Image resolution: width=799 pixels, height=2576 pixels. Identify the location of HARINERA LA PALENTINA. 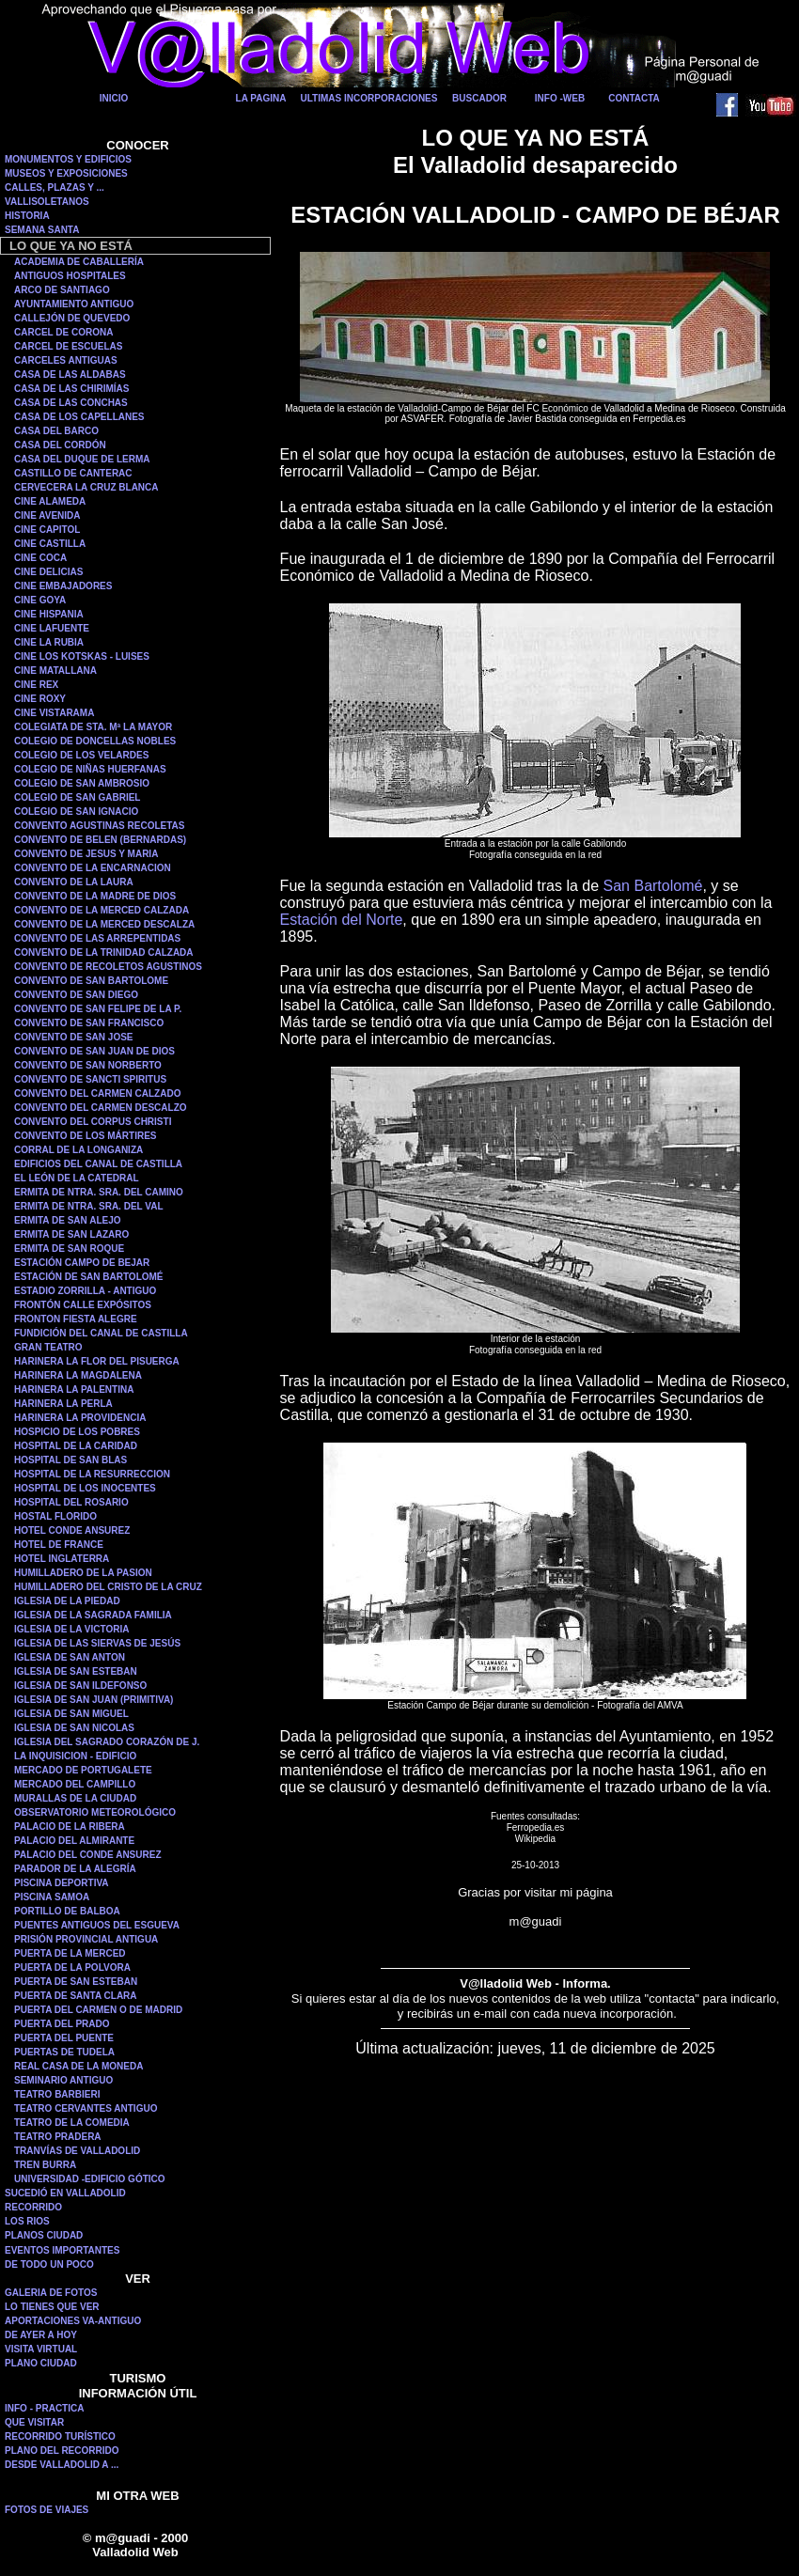
(73, 1389).